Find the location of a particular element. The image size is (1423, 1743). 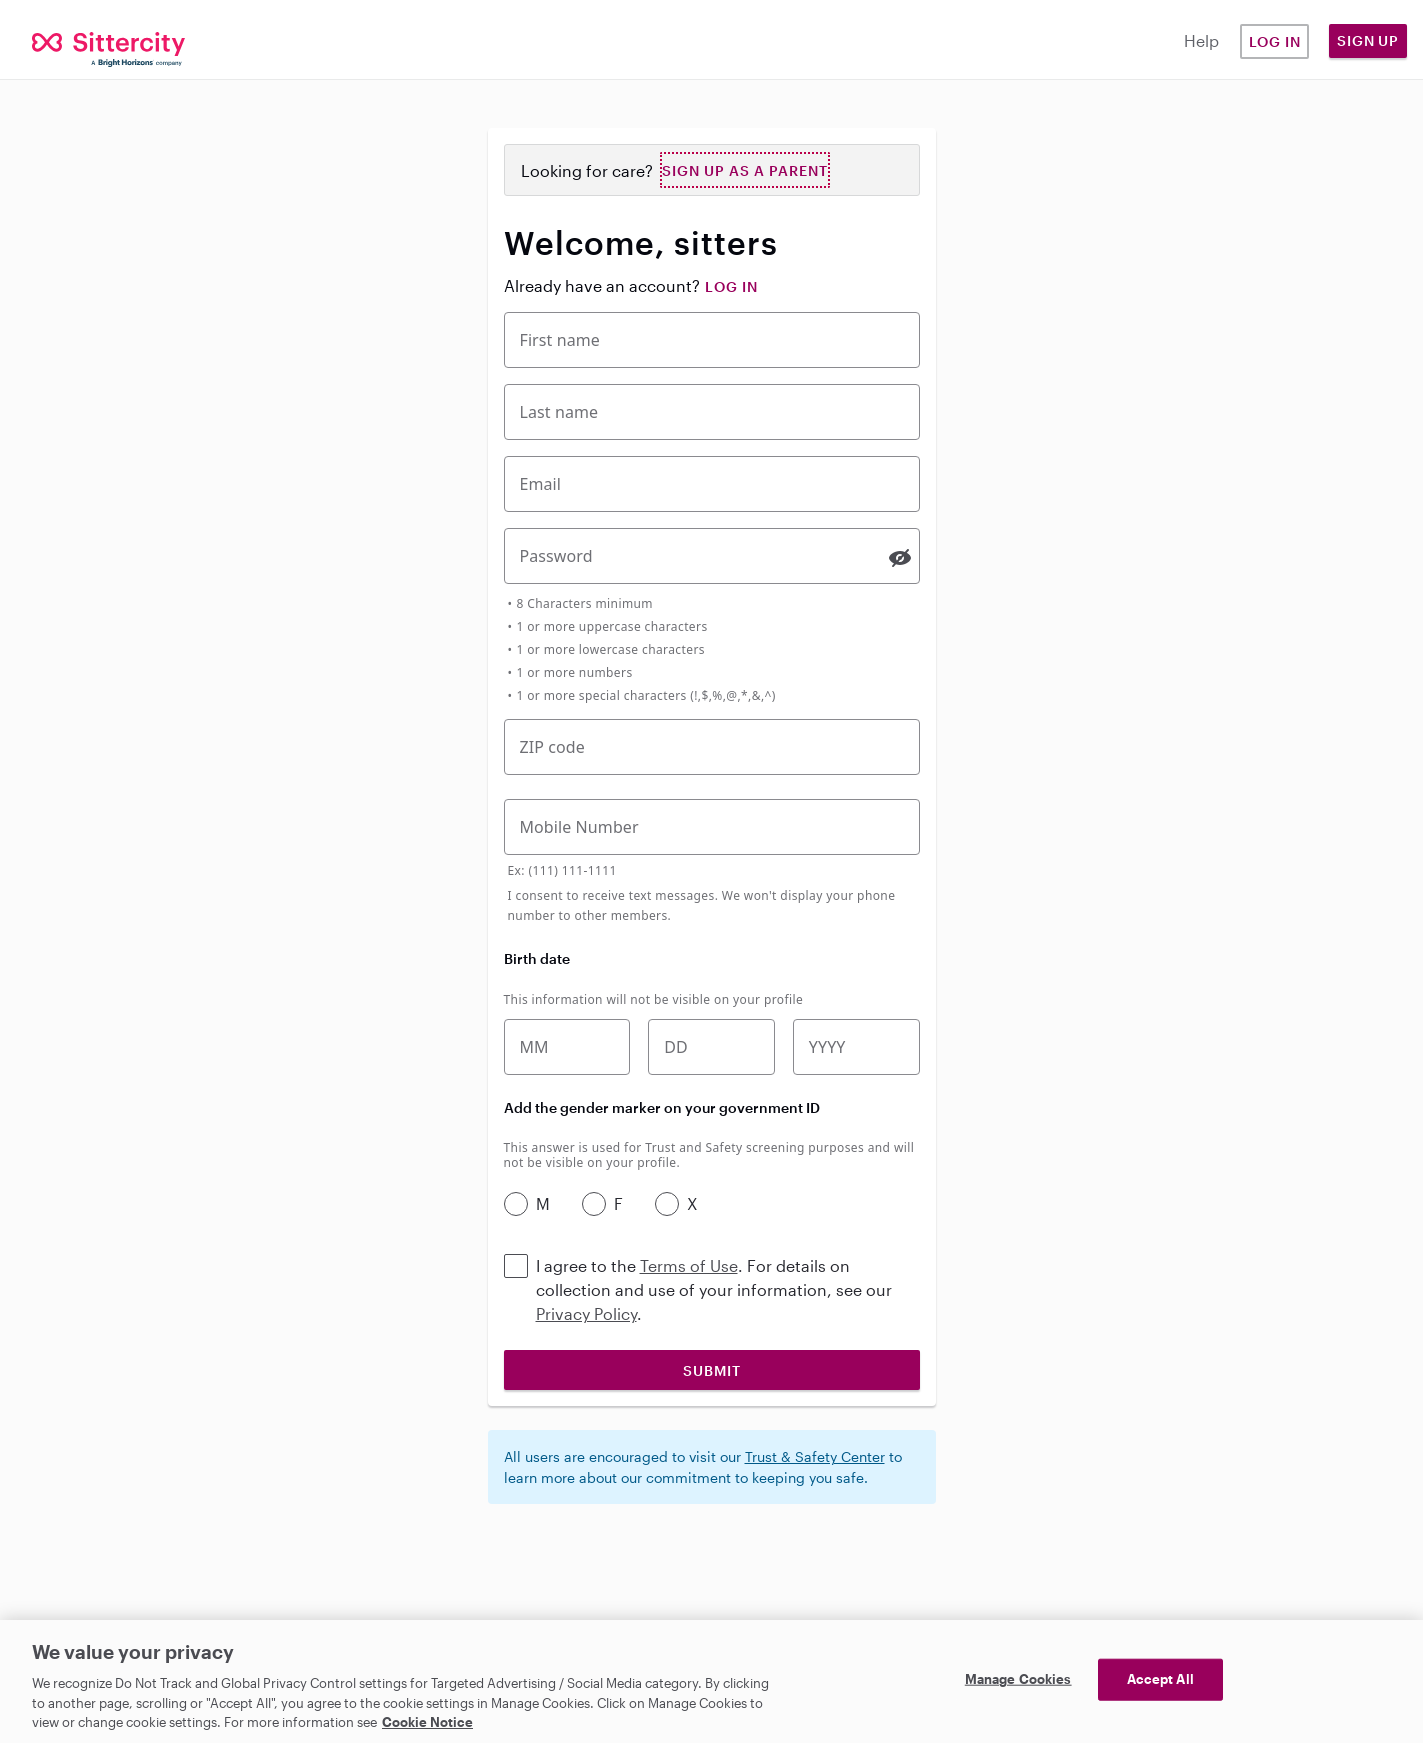

Manage Cookies [Manage Cookies, Opens the preference center dialog] is located at coordinates (1018, 1679).